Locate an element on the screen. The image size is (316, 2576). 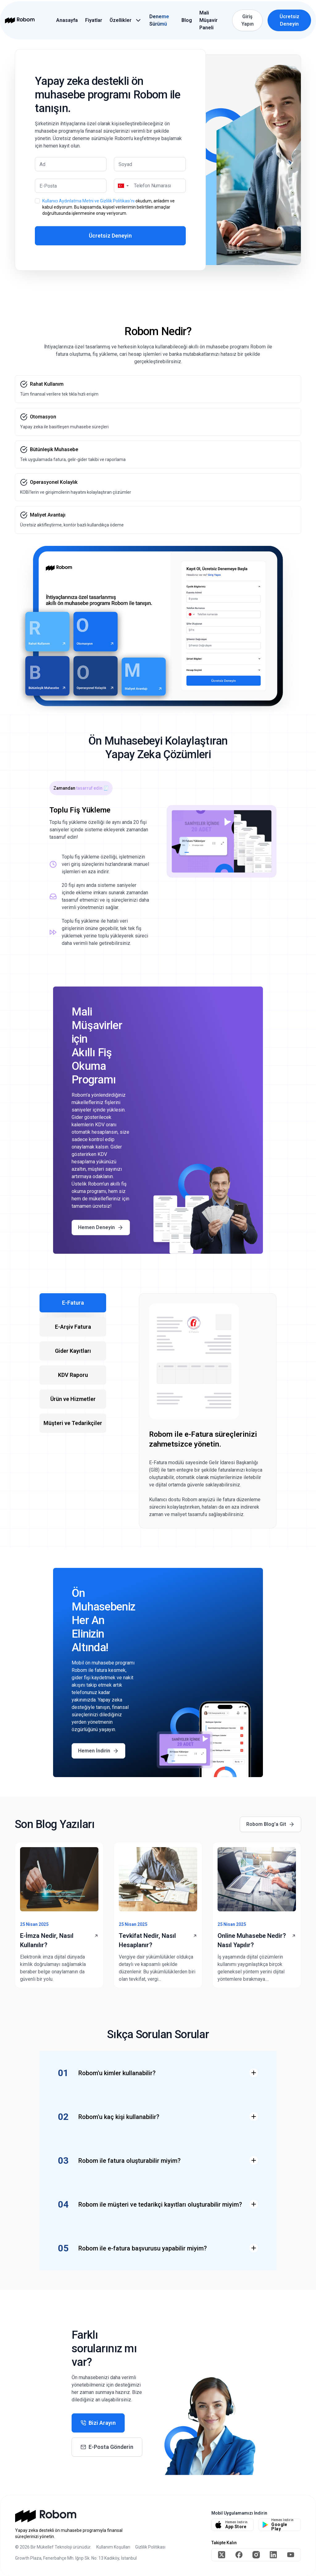
Müşteri ve Tedarikçiler is located at coordinates (73, 1423).